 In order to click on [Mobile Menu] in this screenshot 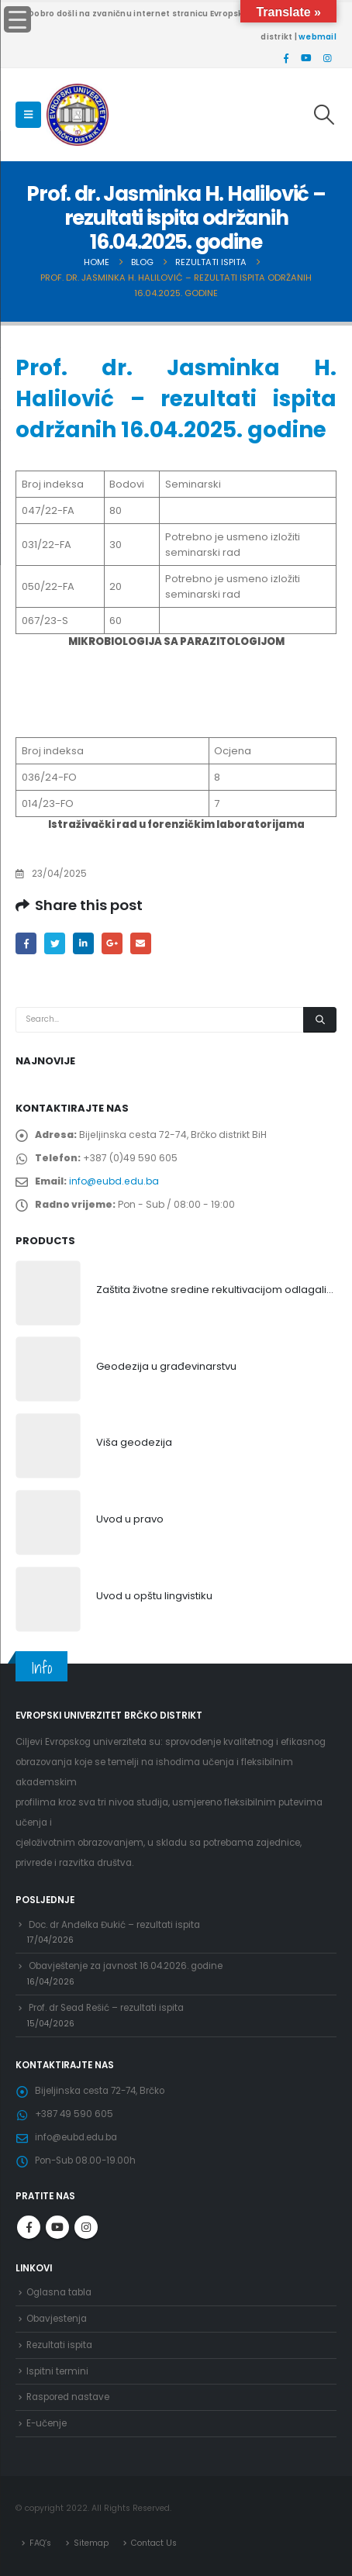, I will do `click(28, 115)`.